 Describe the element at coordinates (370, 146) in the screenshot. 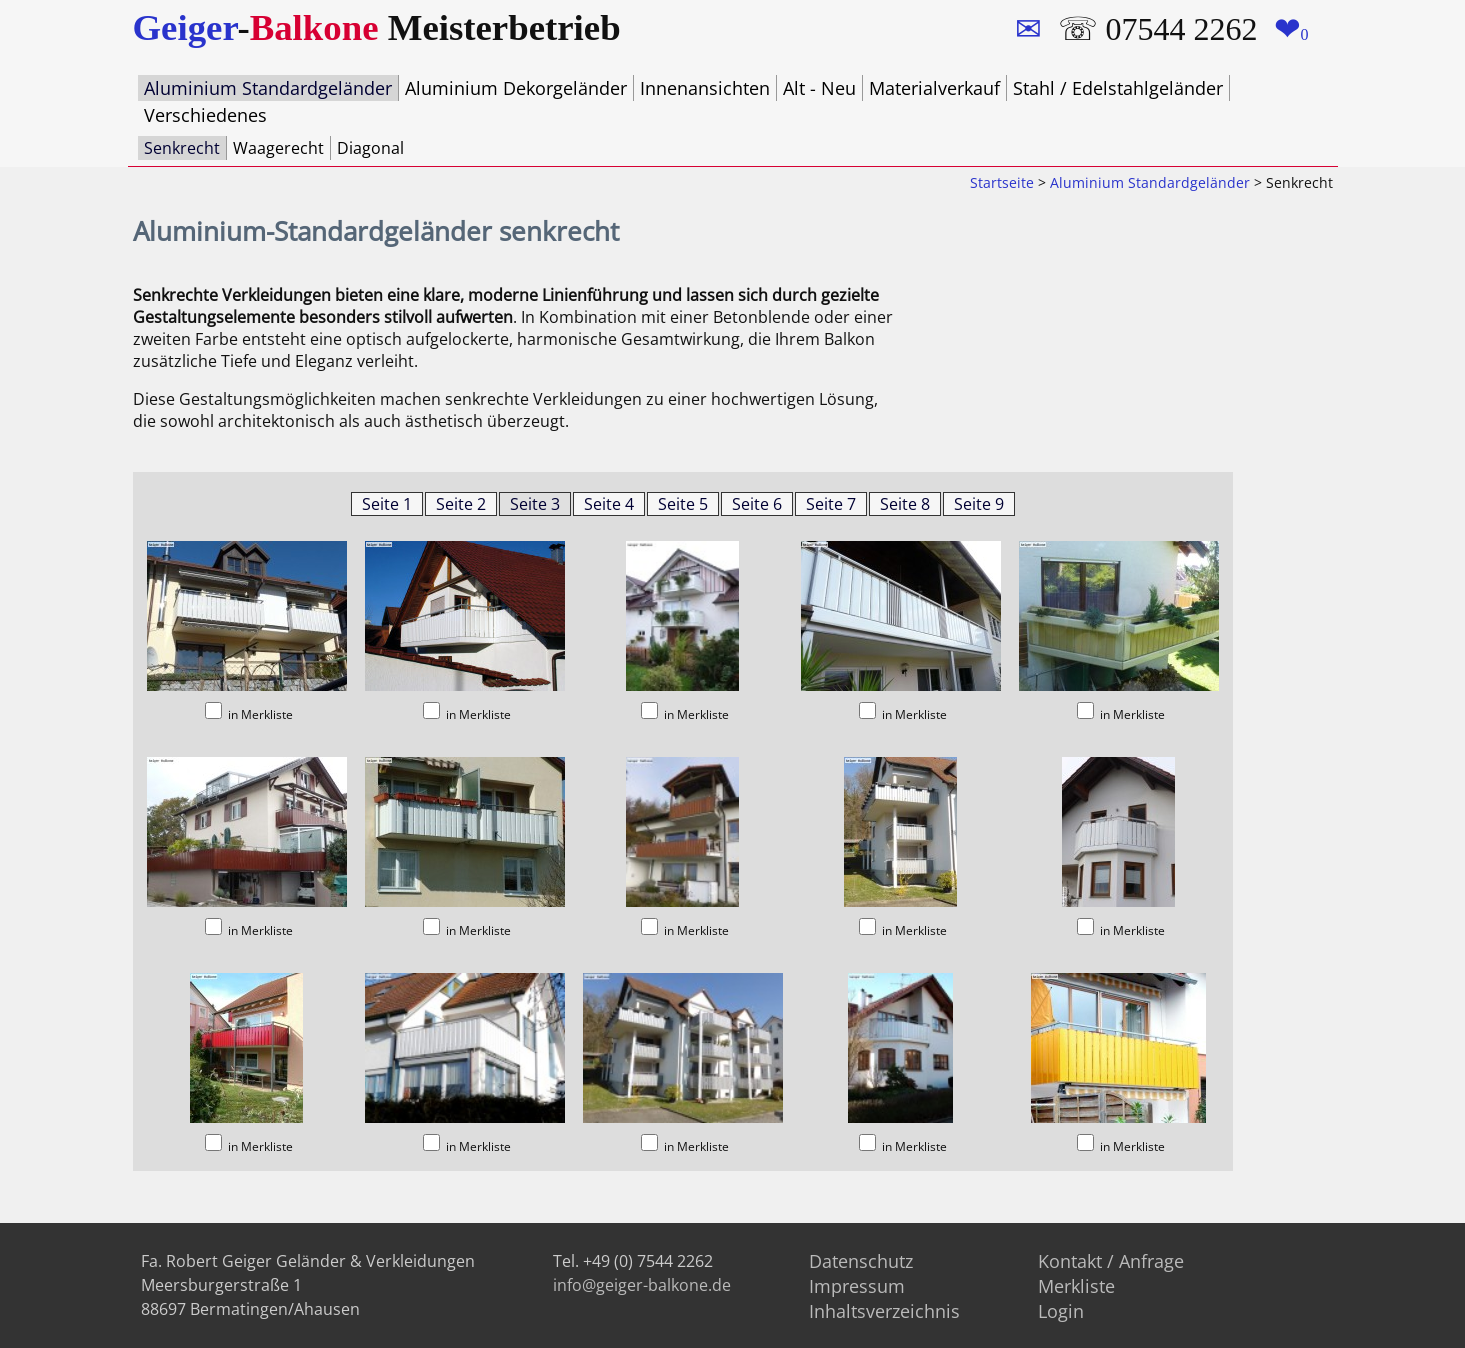

I see `Diagonal` at that location.